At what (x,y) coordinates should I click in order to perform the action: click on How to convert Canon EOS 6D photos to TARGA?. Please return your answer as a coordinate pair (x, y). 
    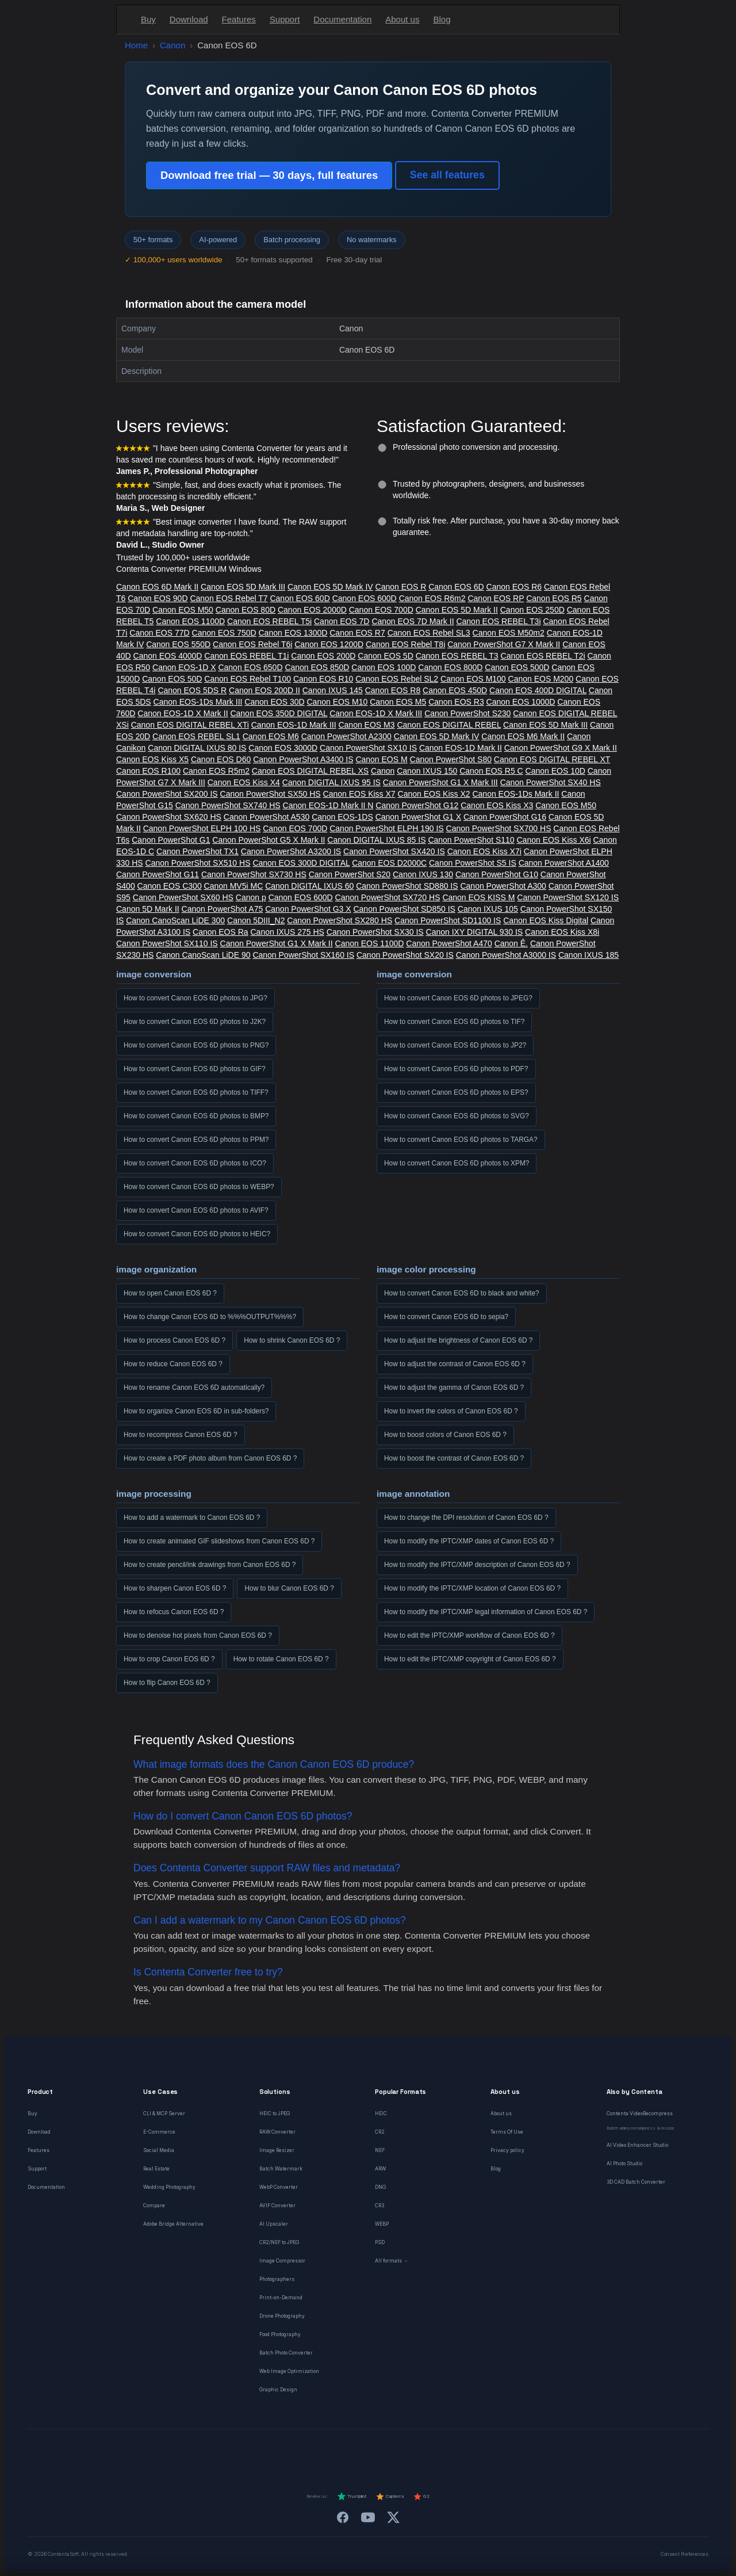
    Looking at the image, I should click on (461, 1140).